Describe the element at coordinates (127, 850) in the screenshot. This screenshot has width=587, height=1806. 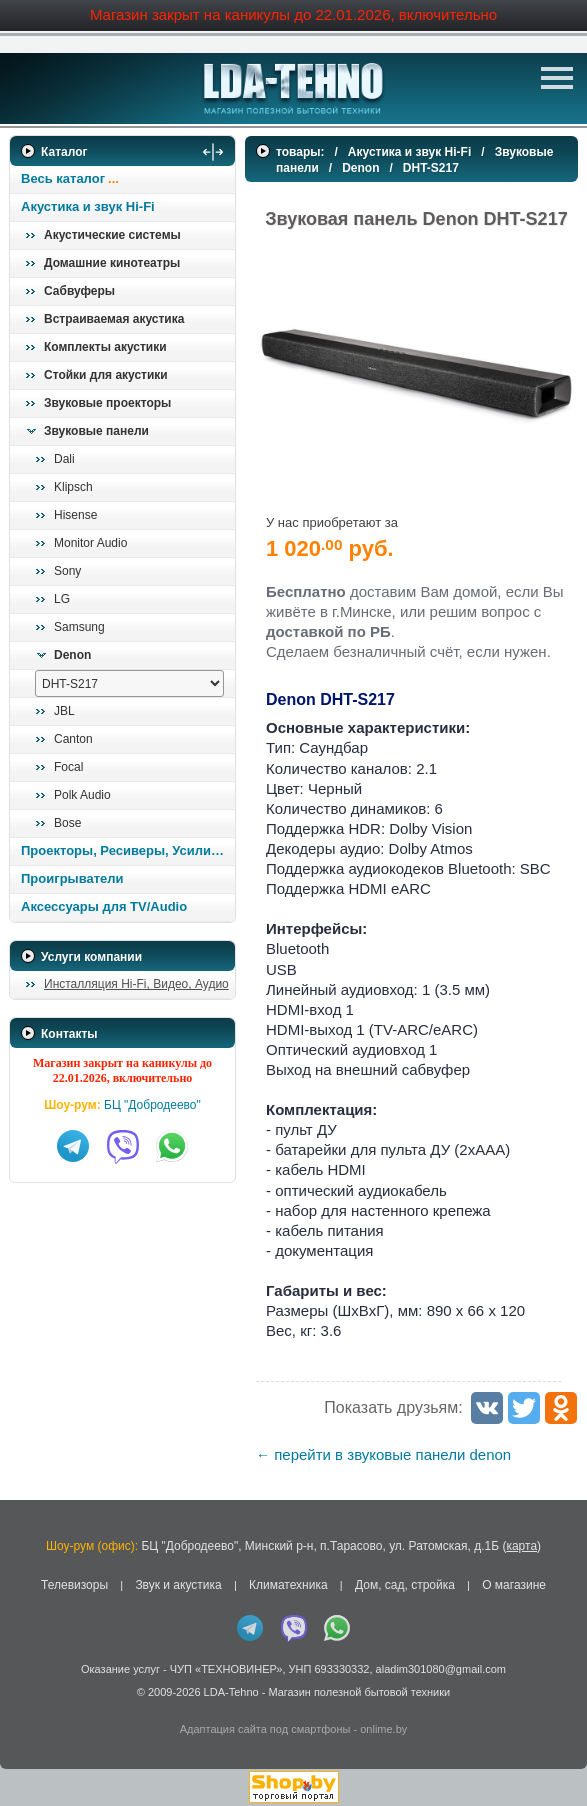
I see `Проекторы, Ресиверы, Усилители` at that location.